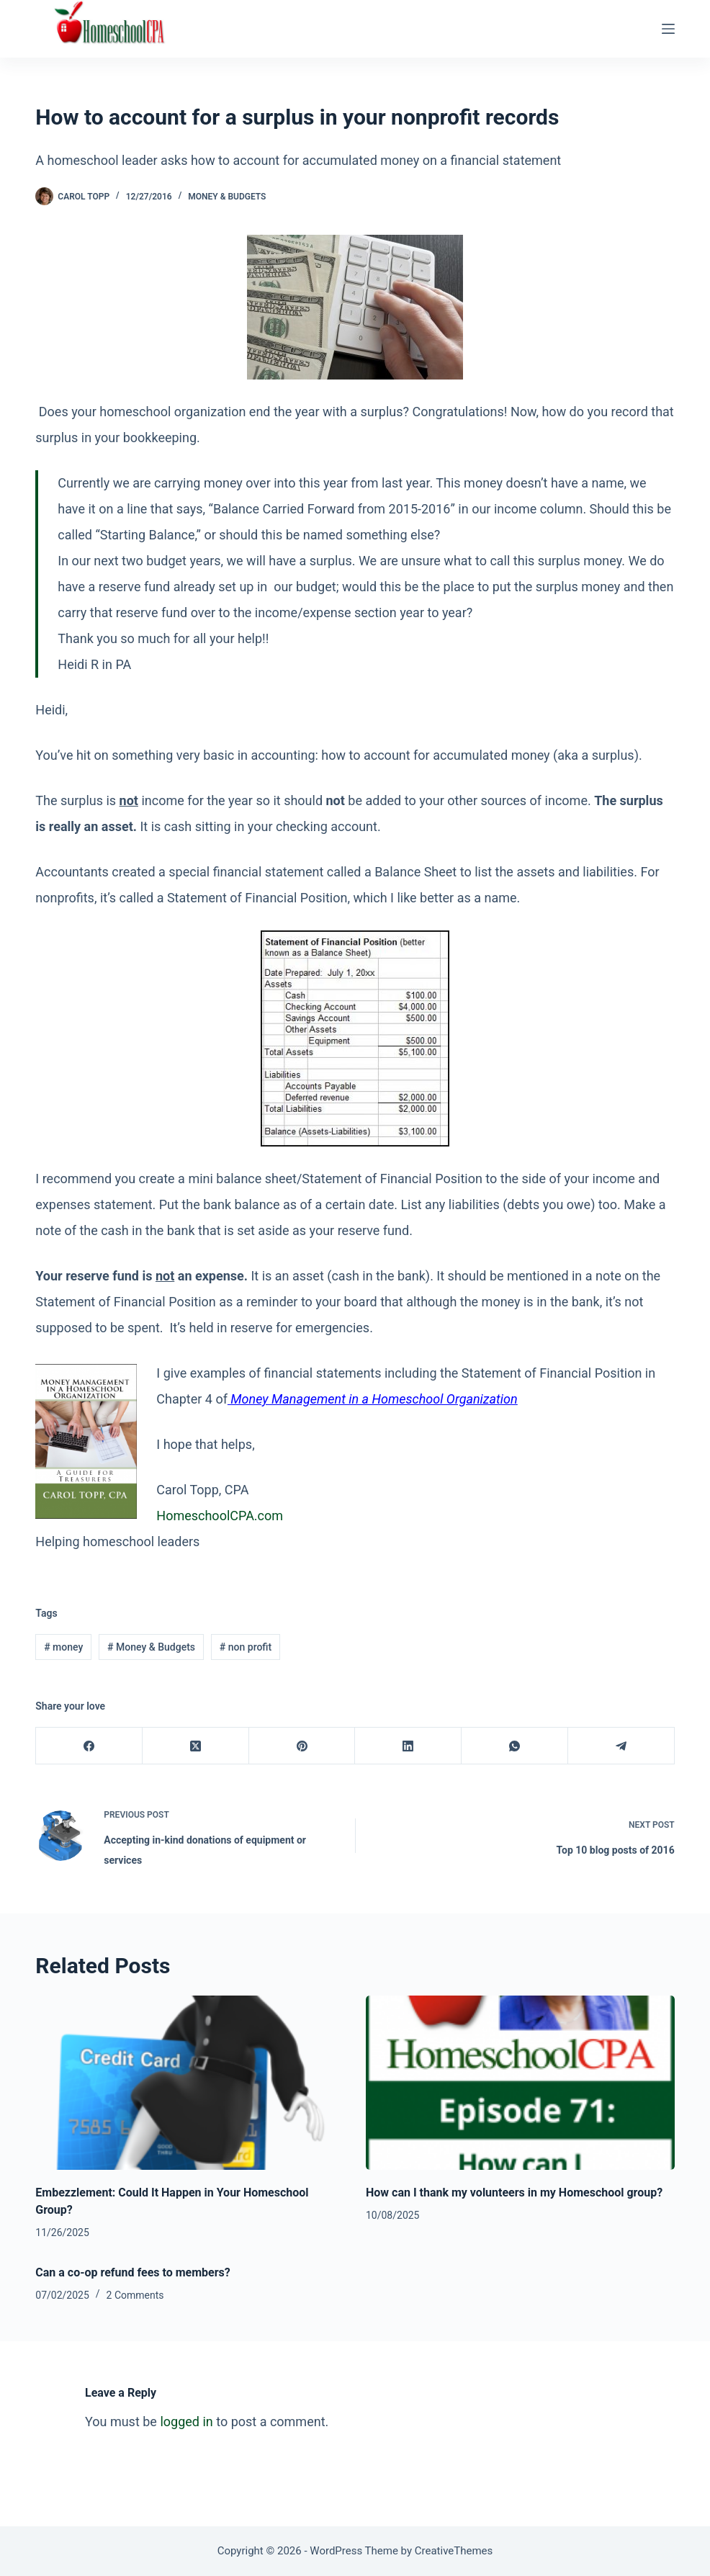  Describe the element at coordinates (132, 2272) in the screenshot. I see `Can a co-op refund fees to members?` at that location.